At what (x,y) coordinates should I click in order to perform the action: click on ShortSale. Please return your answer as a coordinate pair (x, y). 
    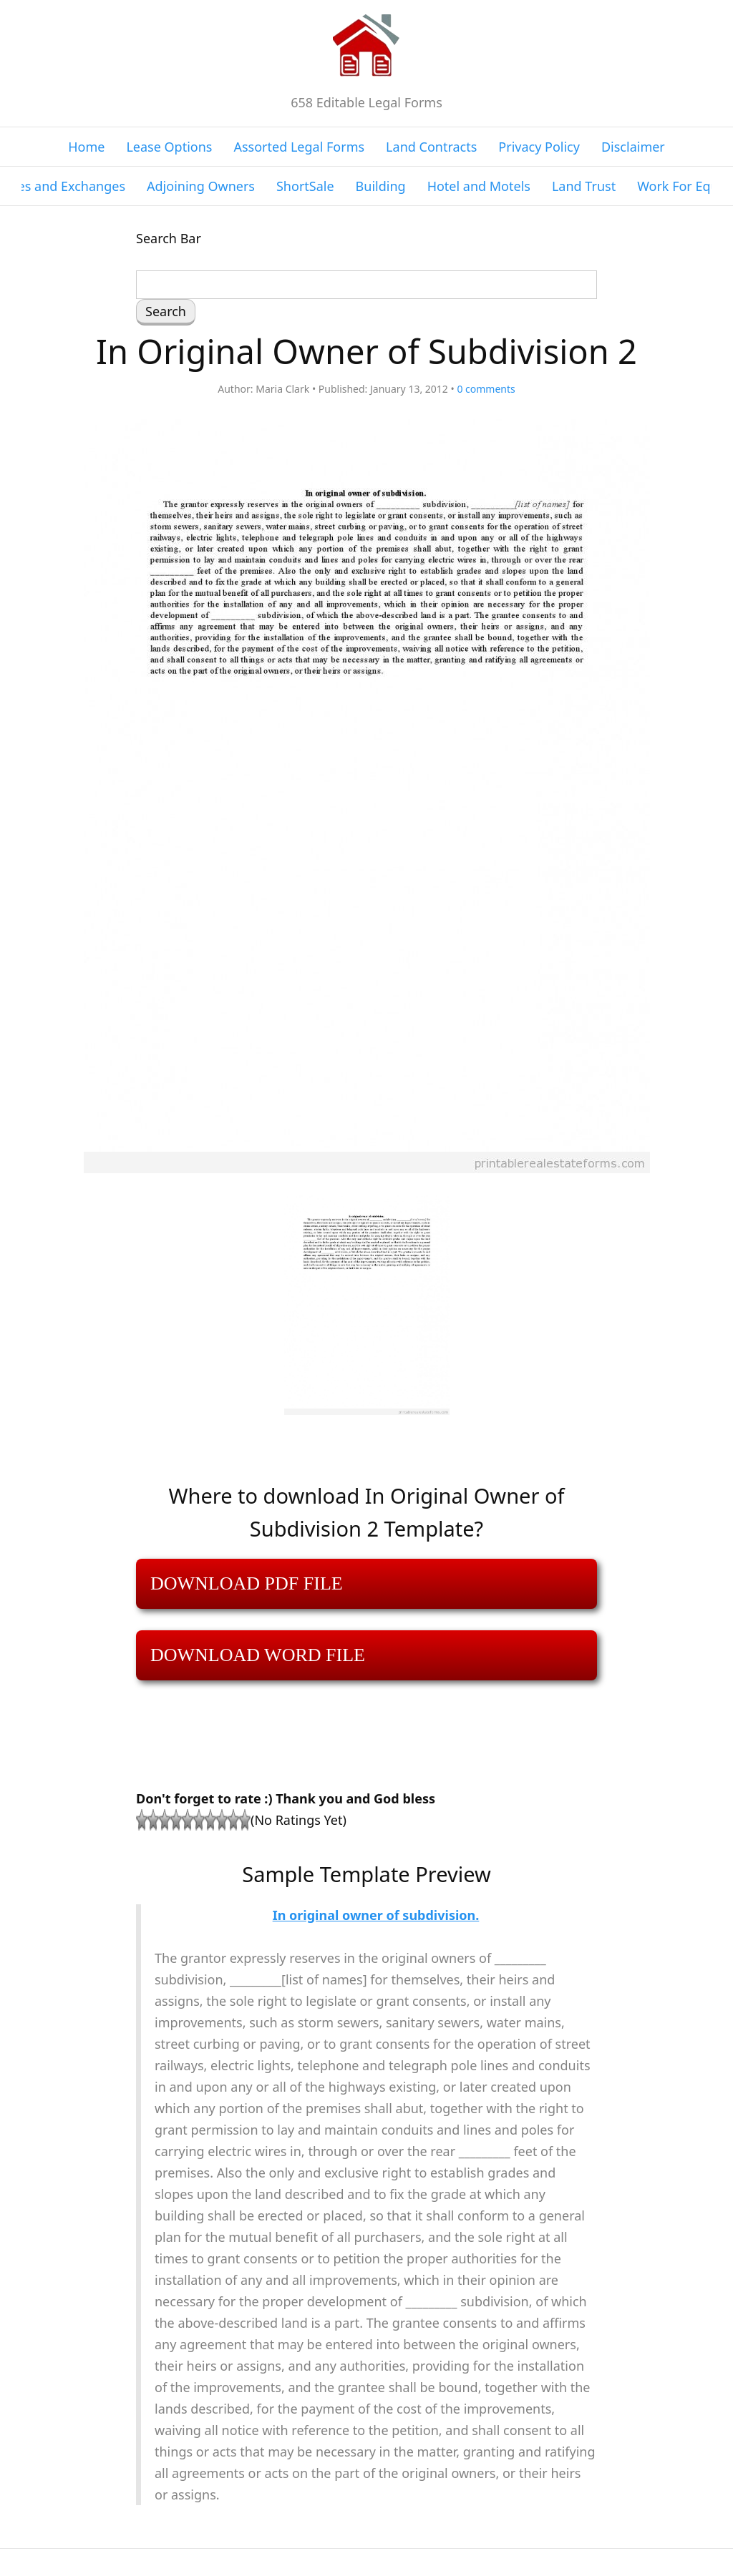
    Looking at the image, I should click on (305, 186).